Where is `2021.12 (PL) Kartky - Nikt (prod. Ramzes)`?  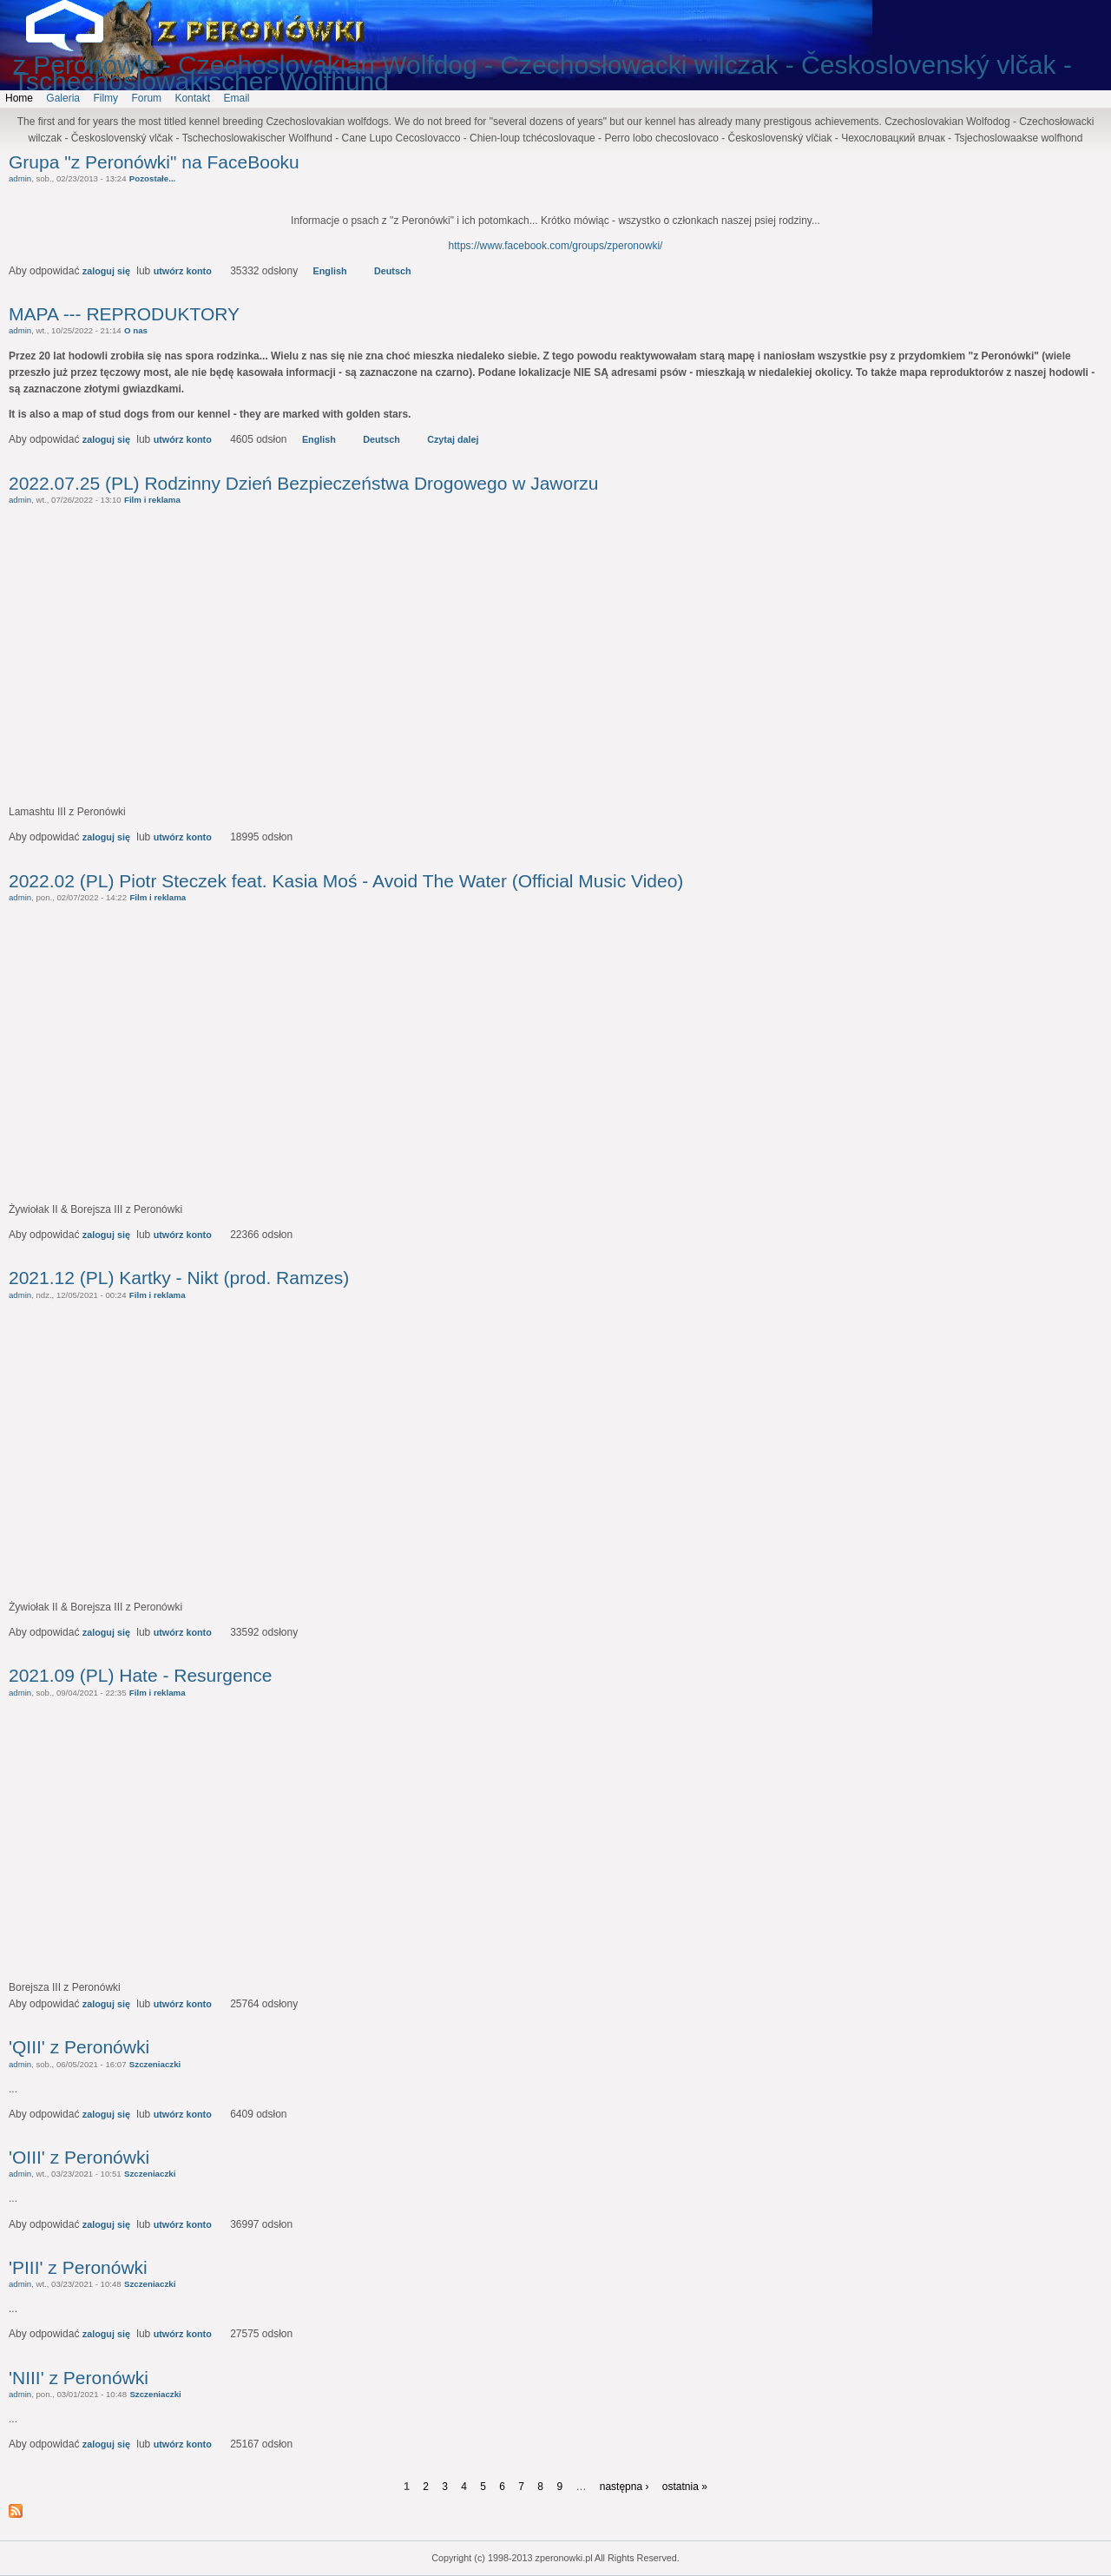
2021.12 (PL) Kartky - Nikt (prod. Ramzes) is located at coordinates (179, 1278).